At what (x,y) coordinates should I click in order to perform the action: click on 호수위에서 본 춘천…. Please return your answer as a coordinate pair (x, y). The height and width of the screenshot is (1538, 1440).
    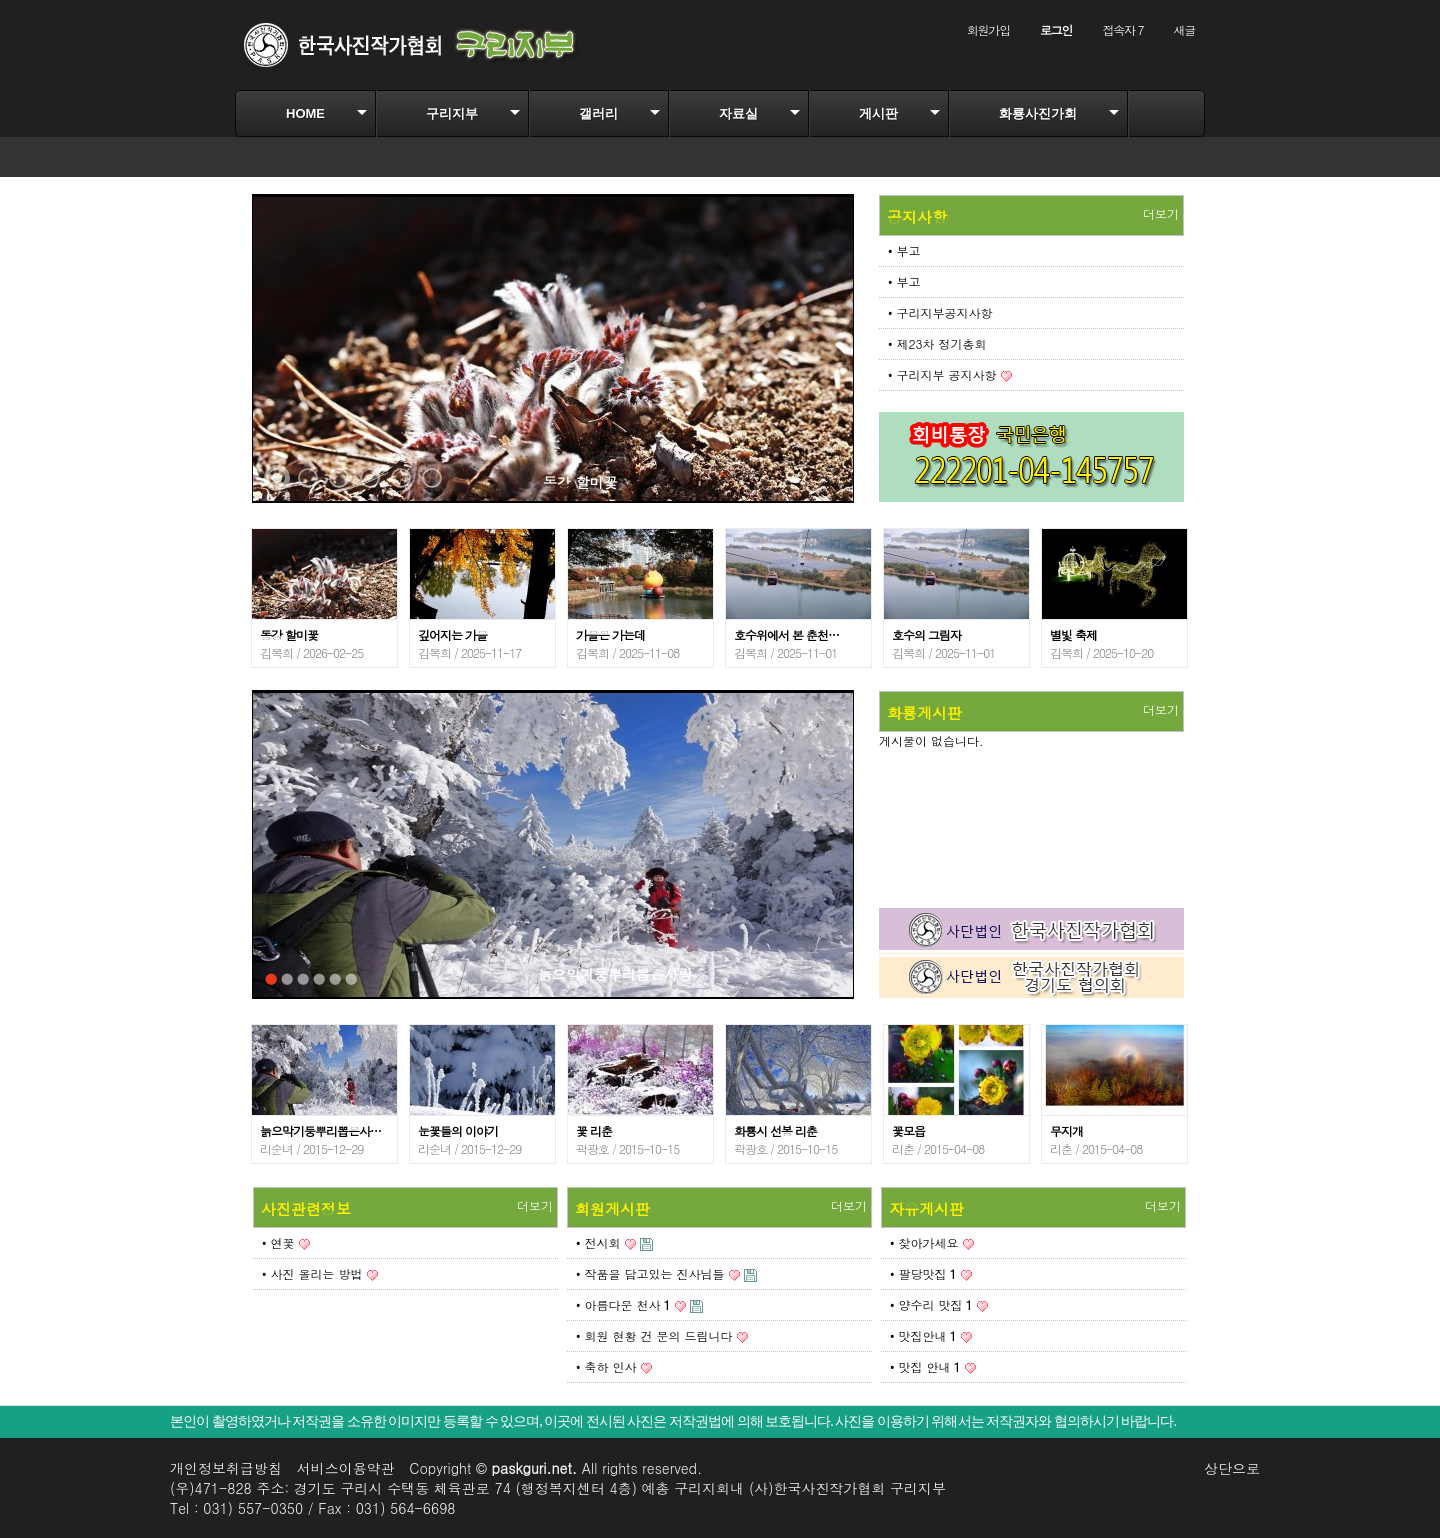
    Looking at the image, I should click on (786, 634).